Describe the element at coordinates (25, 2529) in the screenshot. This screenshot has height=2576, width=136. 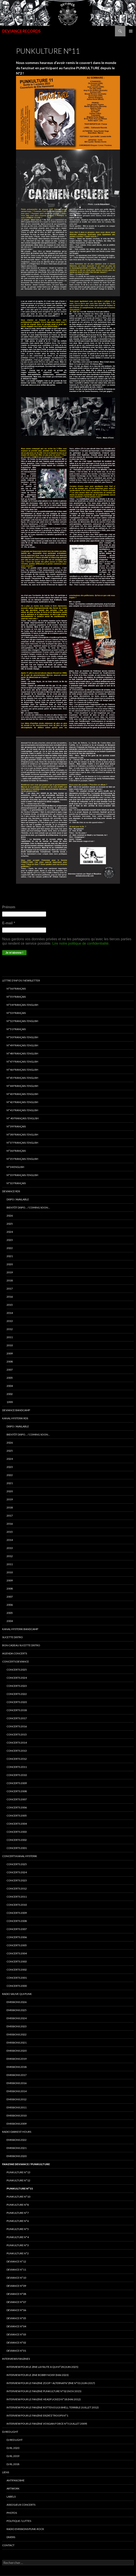
I see `RADIO emissions punk-rock` at that location.